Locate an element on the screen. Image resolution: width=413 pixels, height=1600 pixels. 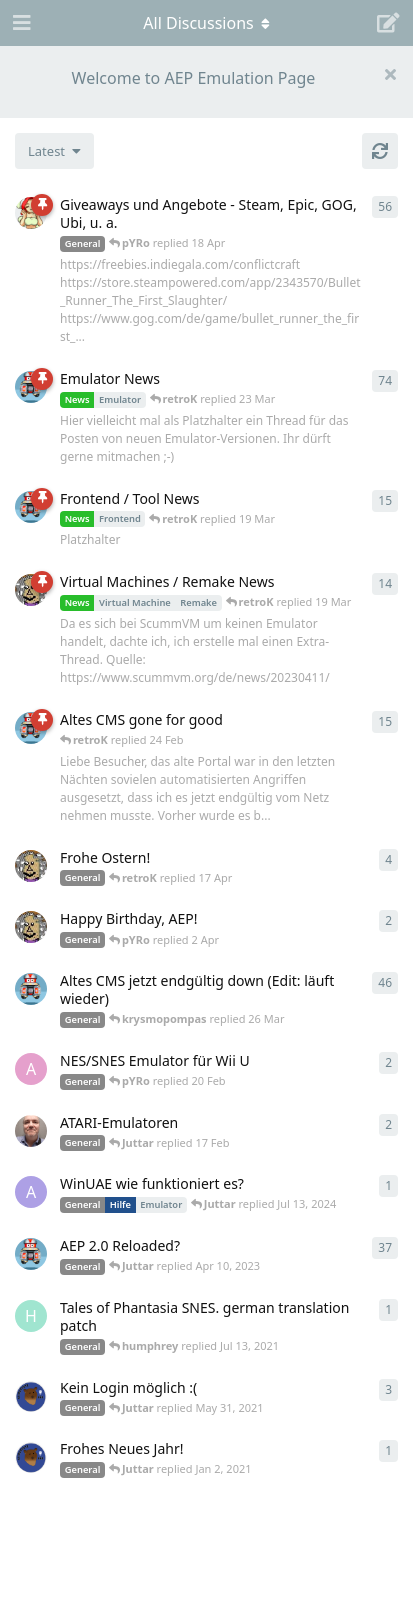
[Juttar started Apr 13, 2023] is located at coordinates (31, 590).